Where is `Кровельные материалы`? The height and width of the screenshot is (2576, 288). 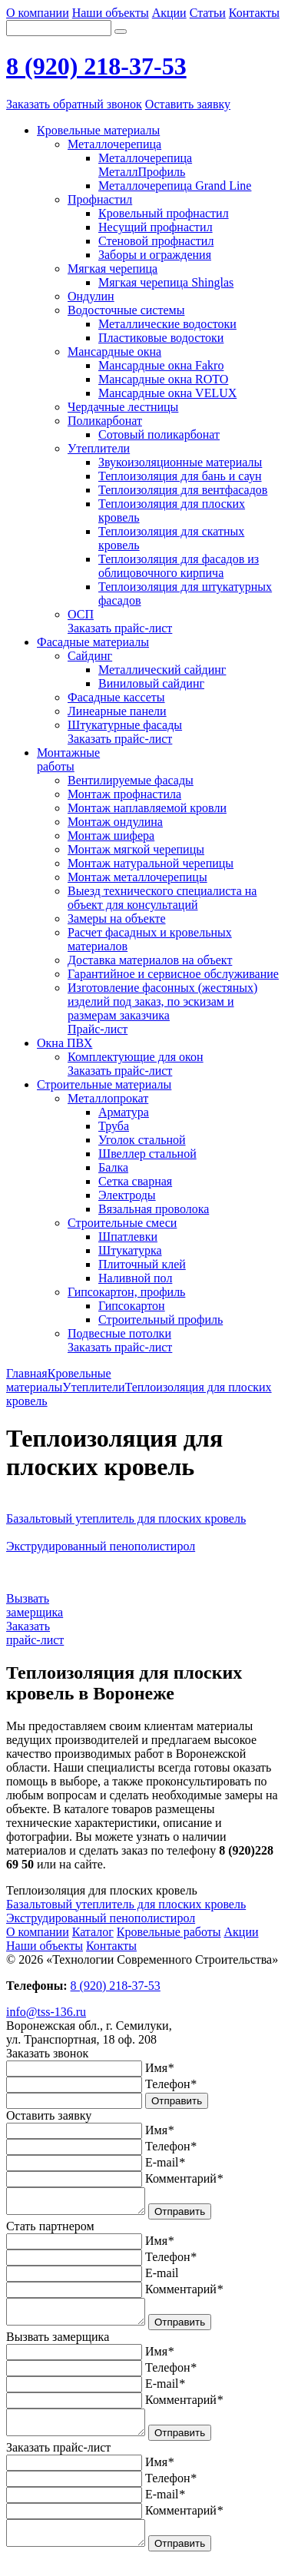
Кровельные материалы is located at coordinates (58, 1380).